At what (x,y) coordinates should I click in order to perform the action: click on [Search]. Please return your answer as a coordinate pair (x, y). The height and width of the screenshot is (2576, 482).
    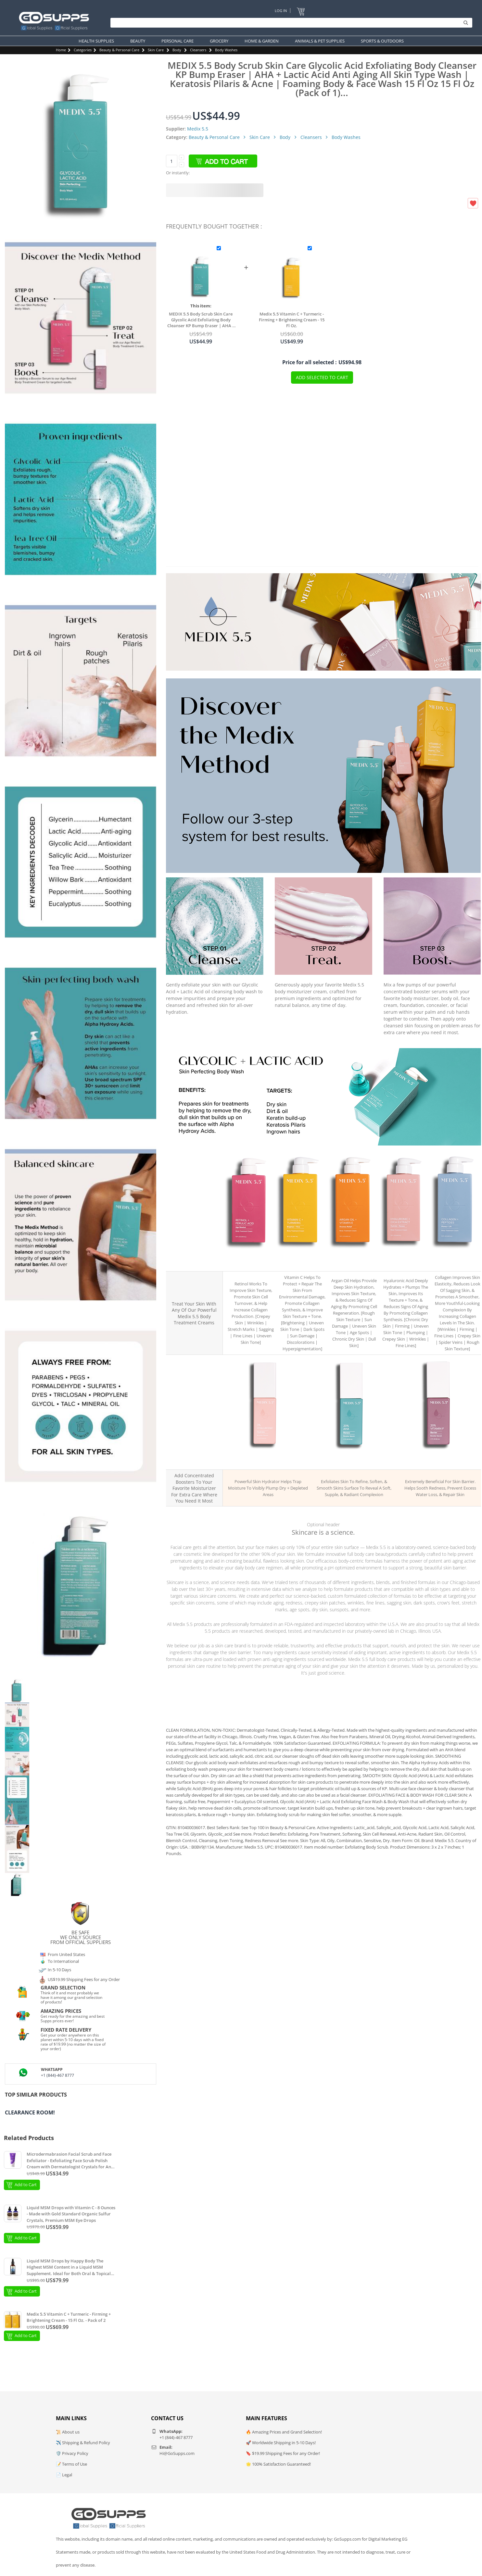
    Looking at the image, I should click on (289, 23).